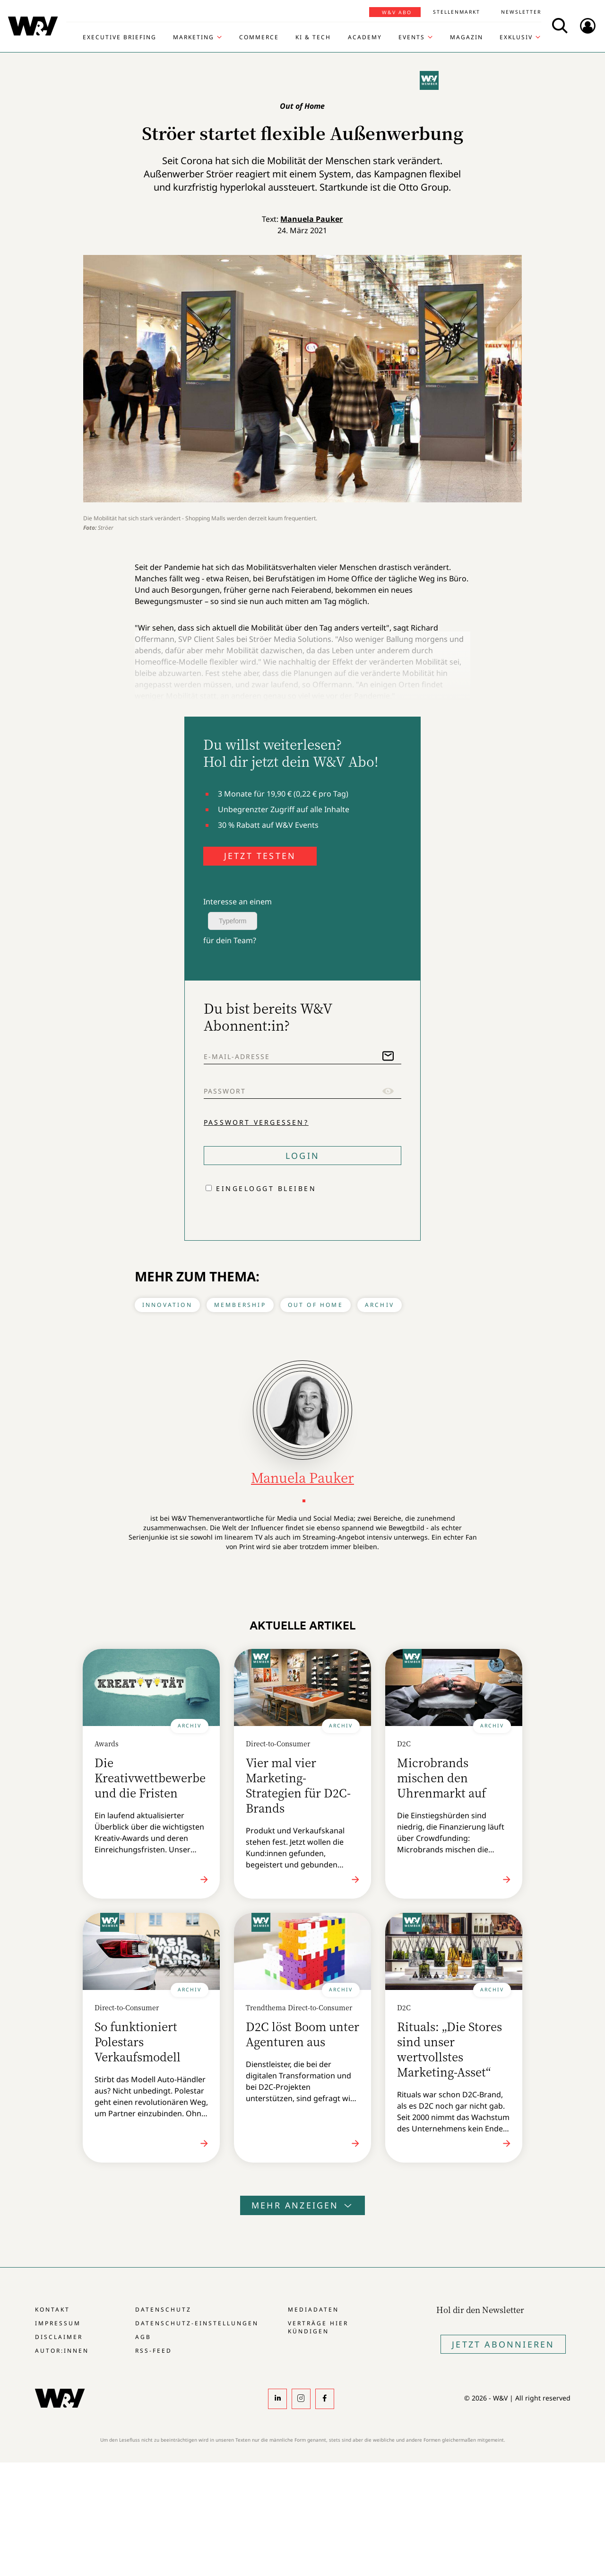  Describe the element at coordinates (232, 921) in the screenshot. I see `Typeform` at that location.